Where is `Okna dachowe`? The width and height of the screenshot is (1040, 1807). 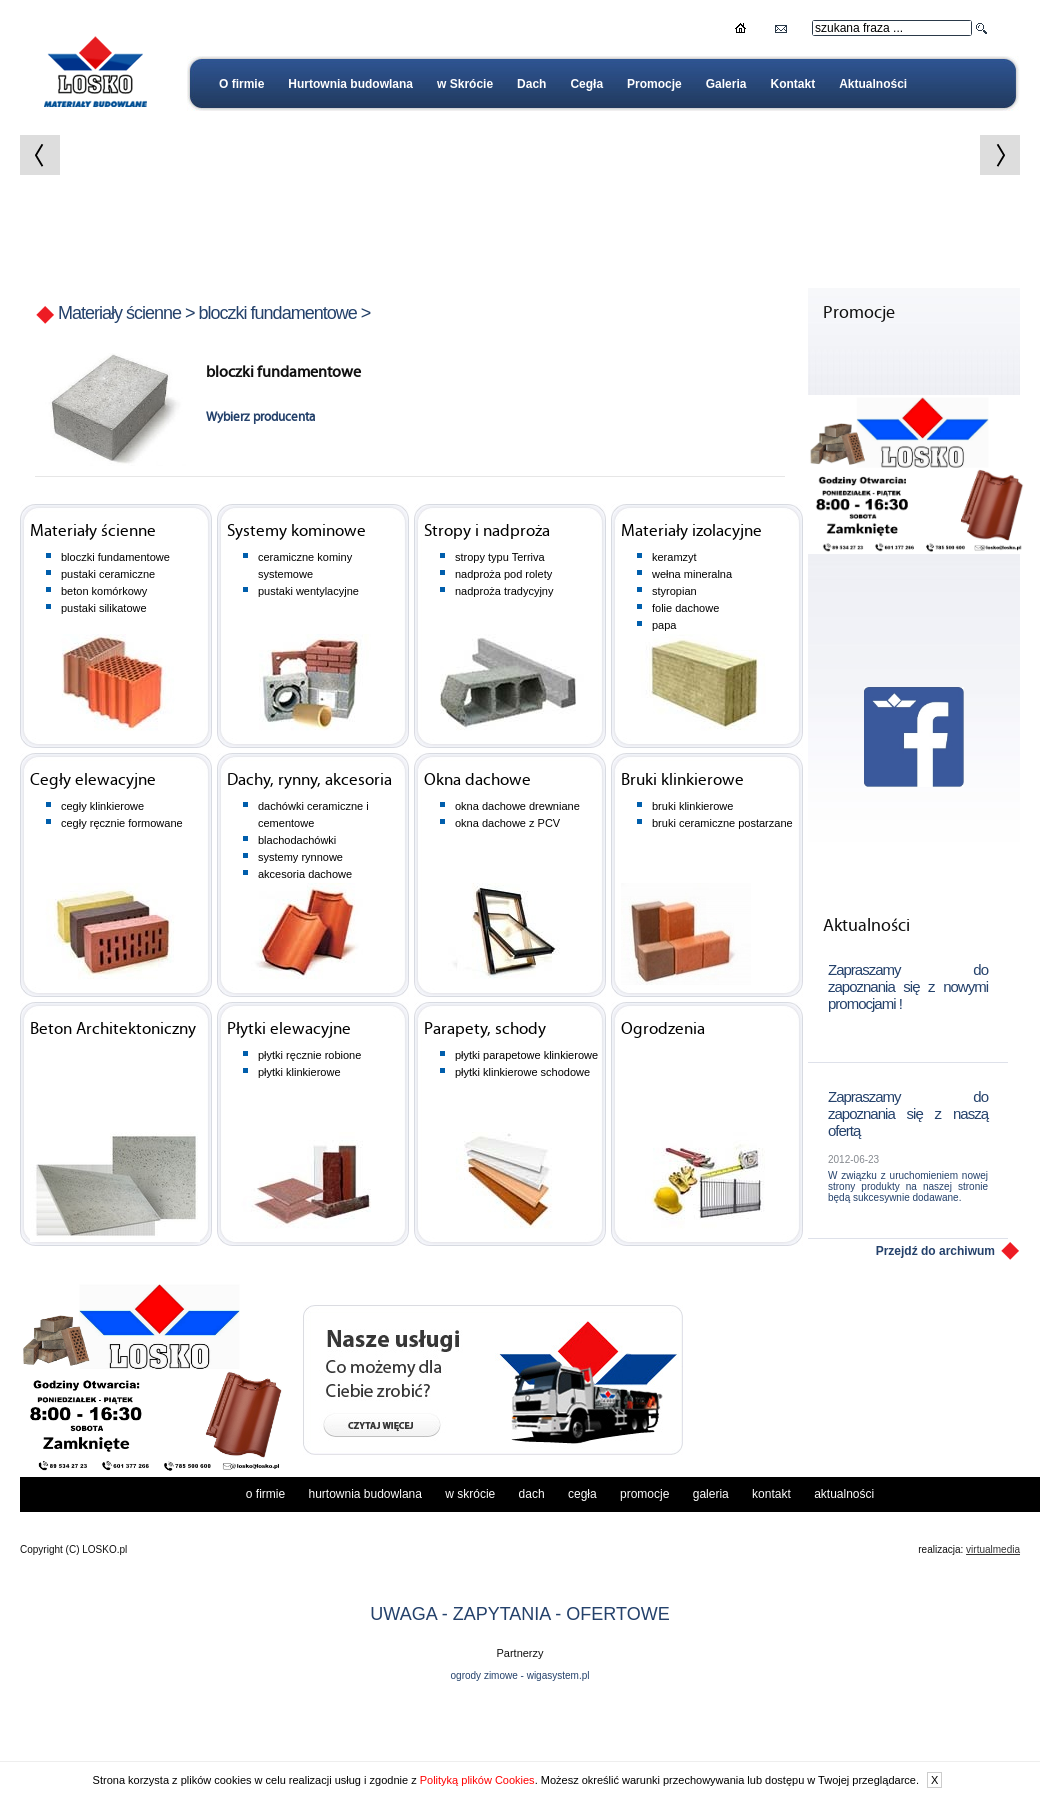
Okna dachowe is located at coordinates (477, 780).